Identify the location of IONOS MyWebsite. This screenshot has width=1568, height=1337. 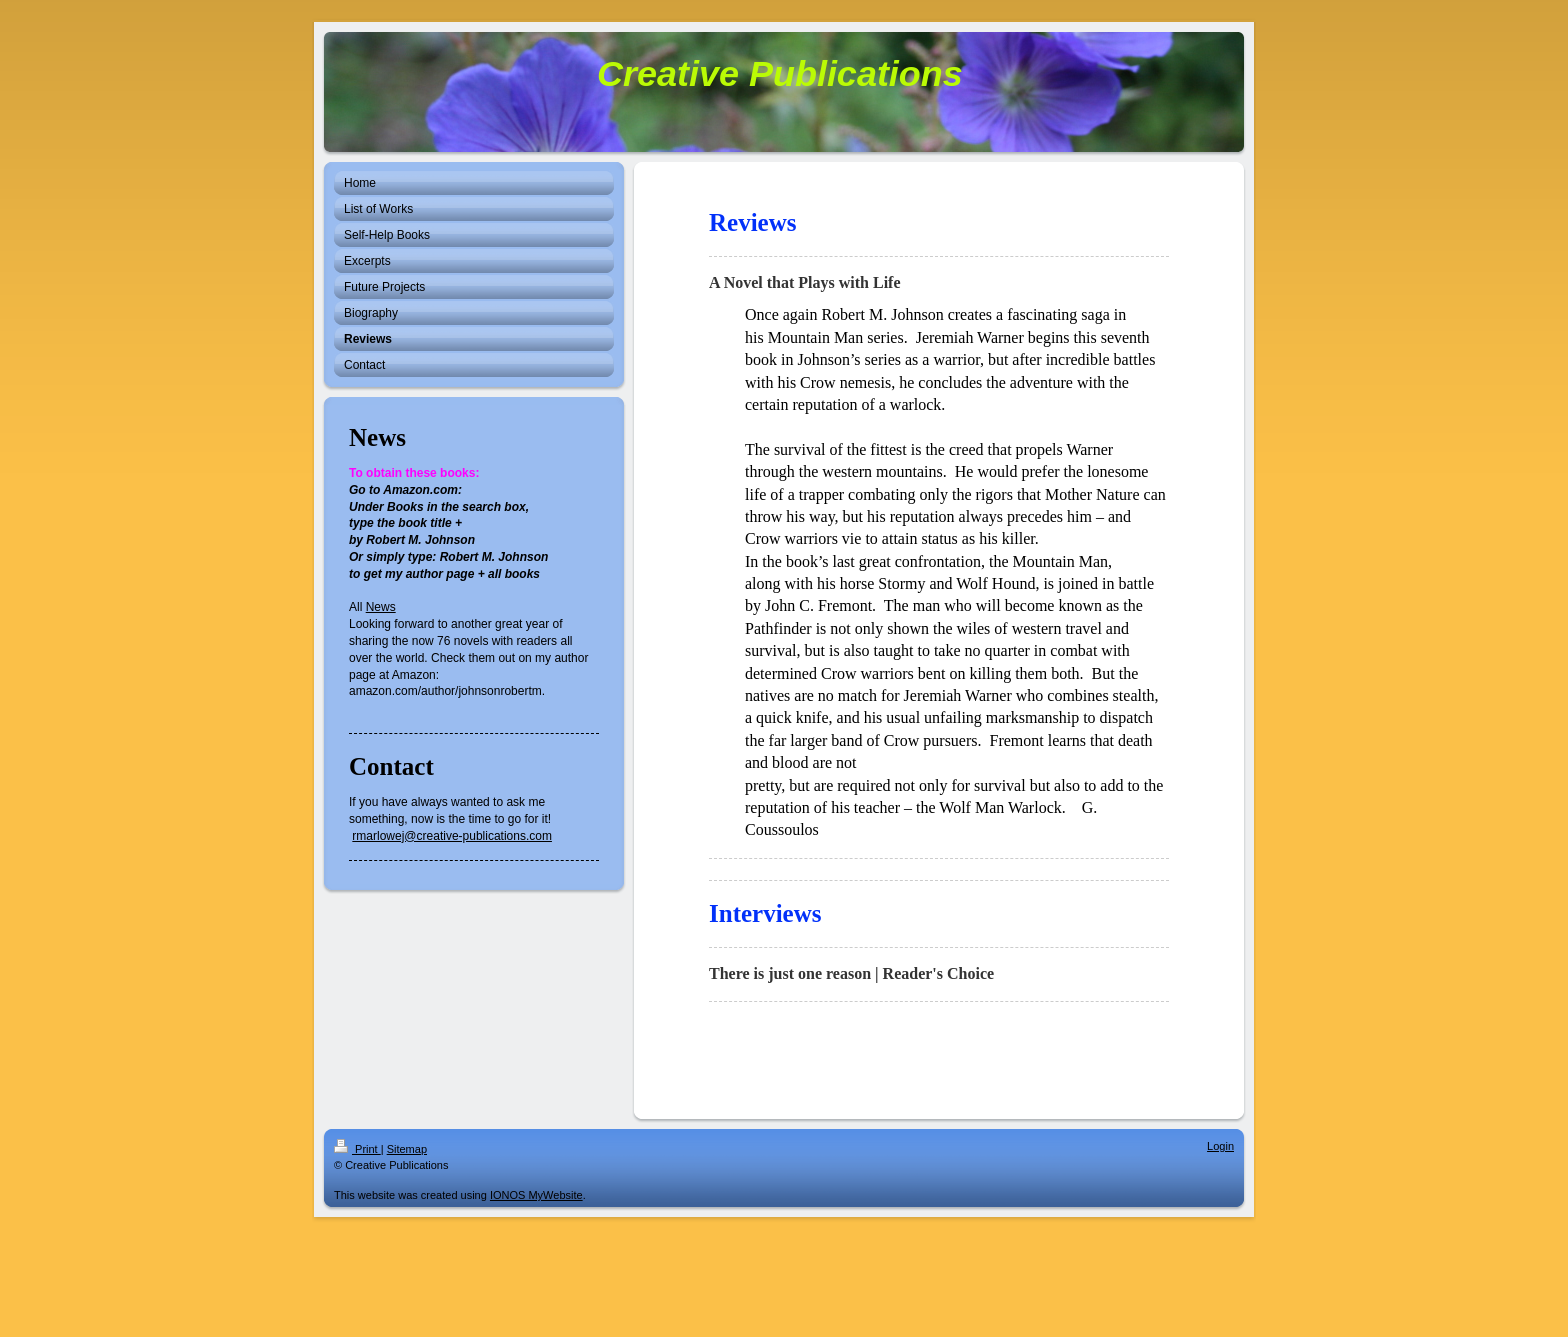
(536, 1195).